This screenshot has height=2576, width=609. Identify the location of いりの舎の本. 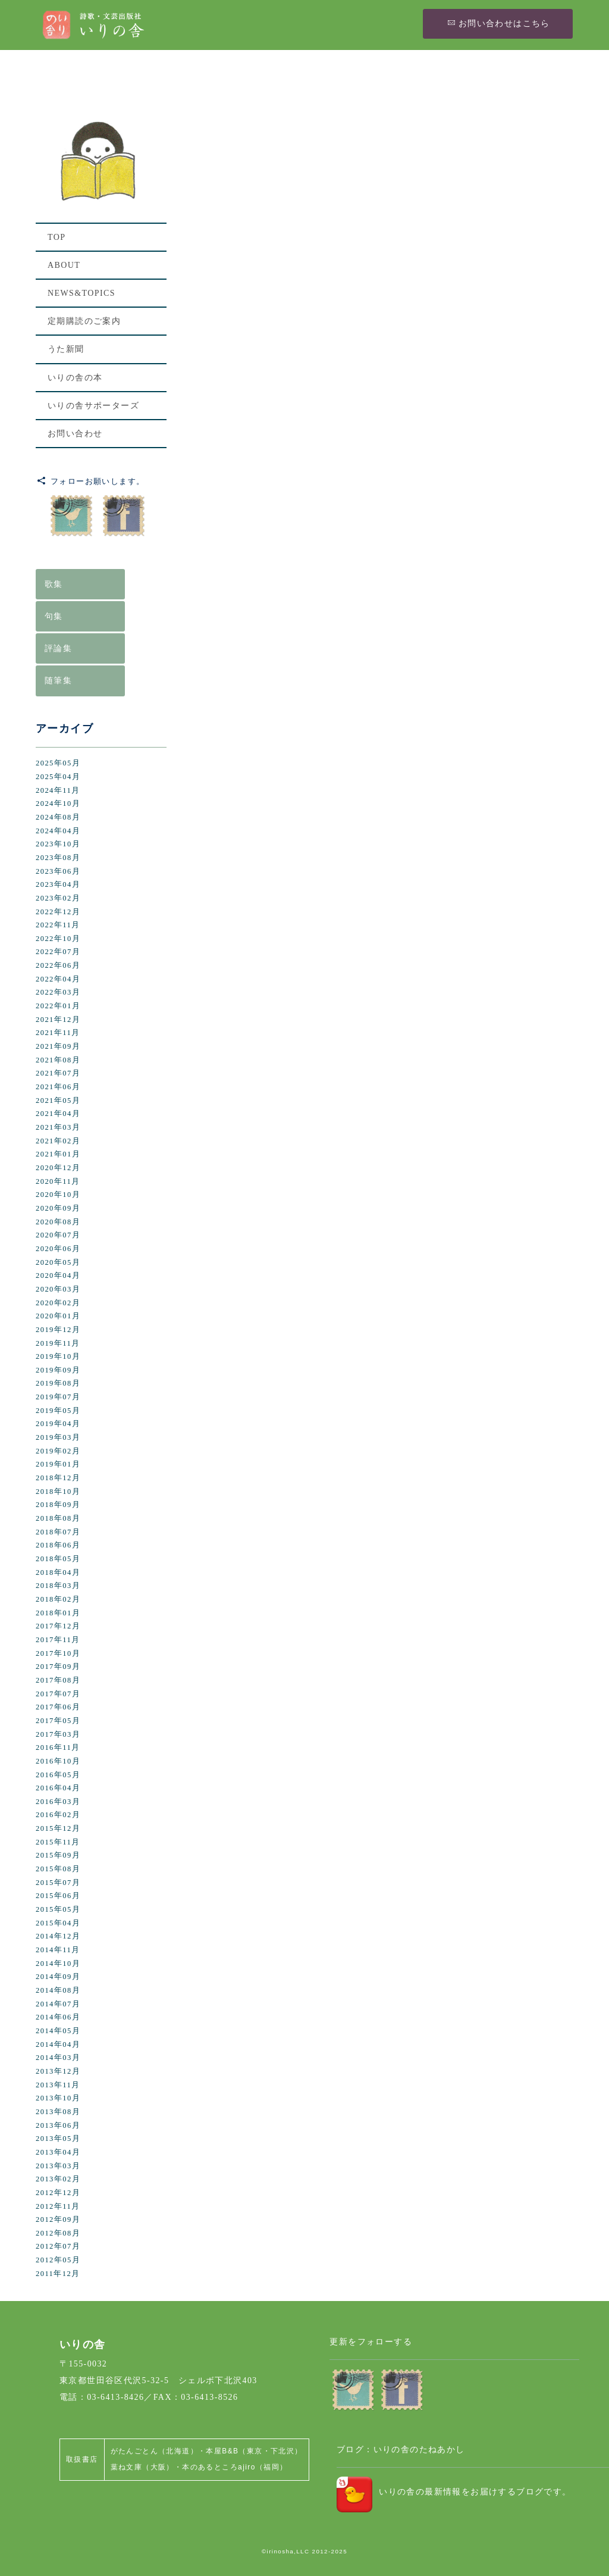
(75, 377).